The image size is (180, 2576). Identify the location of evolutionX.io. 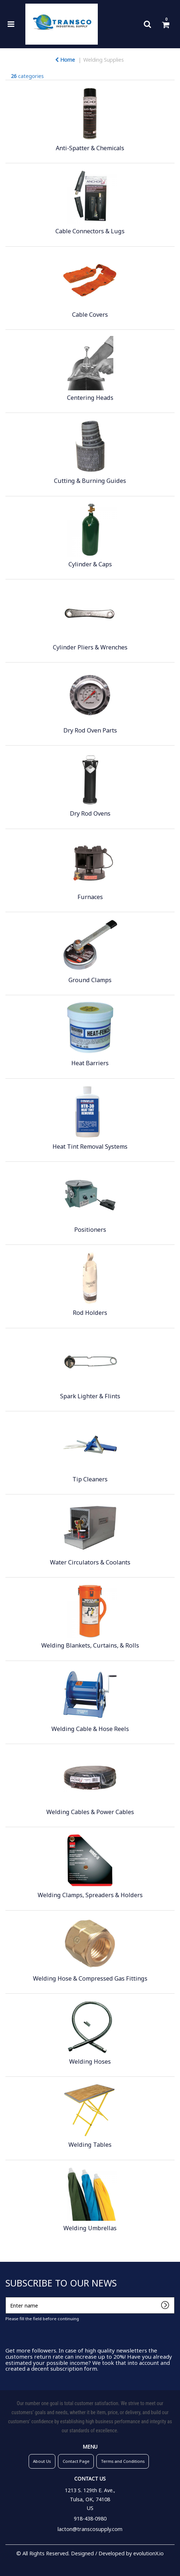
(148, 2553).